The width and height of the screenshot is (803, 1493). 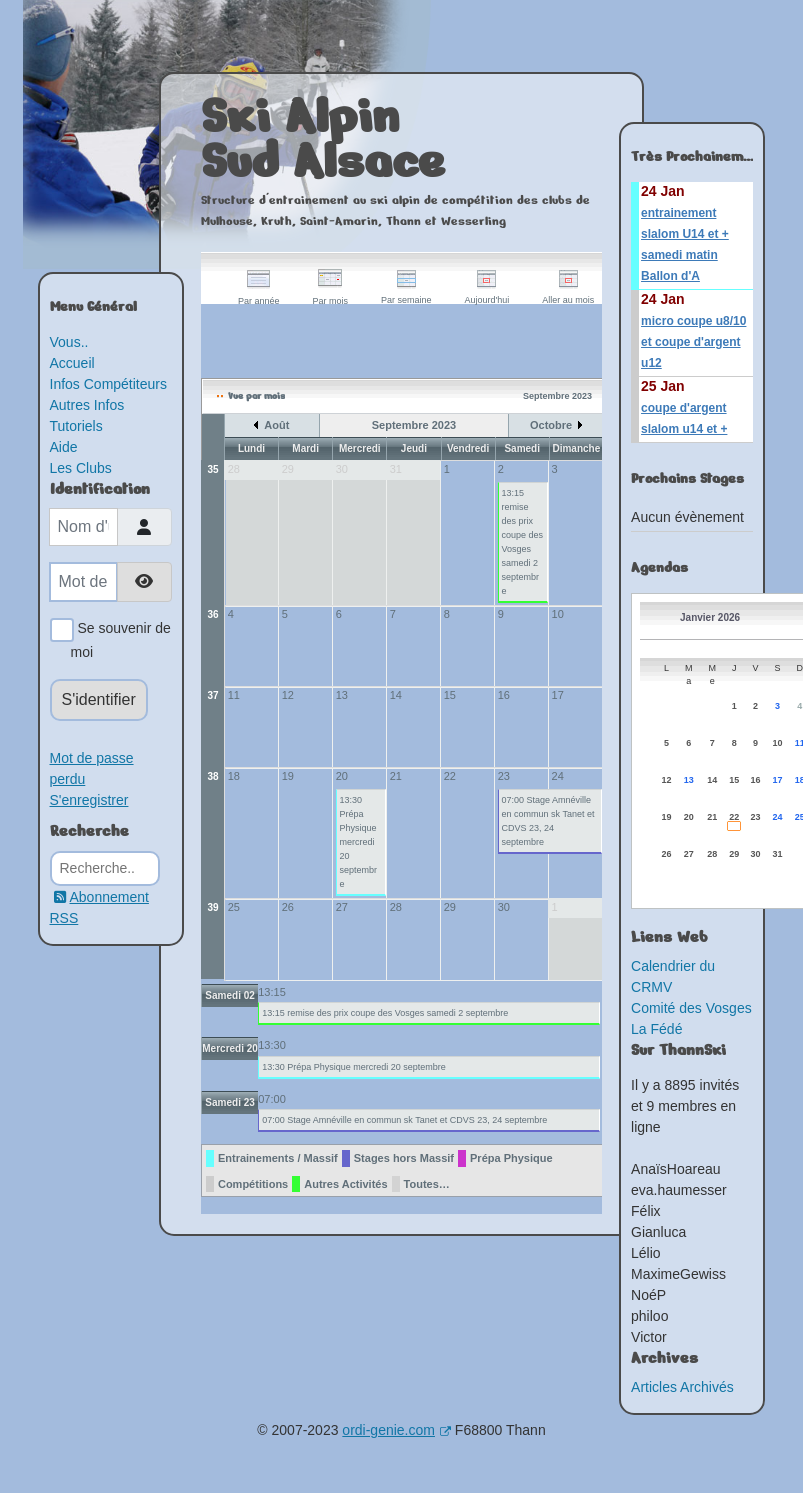 What do you see at coordinates (656, 1029) in the screenshot?
I see `La Fédé` at bounding box center [656, 1029].